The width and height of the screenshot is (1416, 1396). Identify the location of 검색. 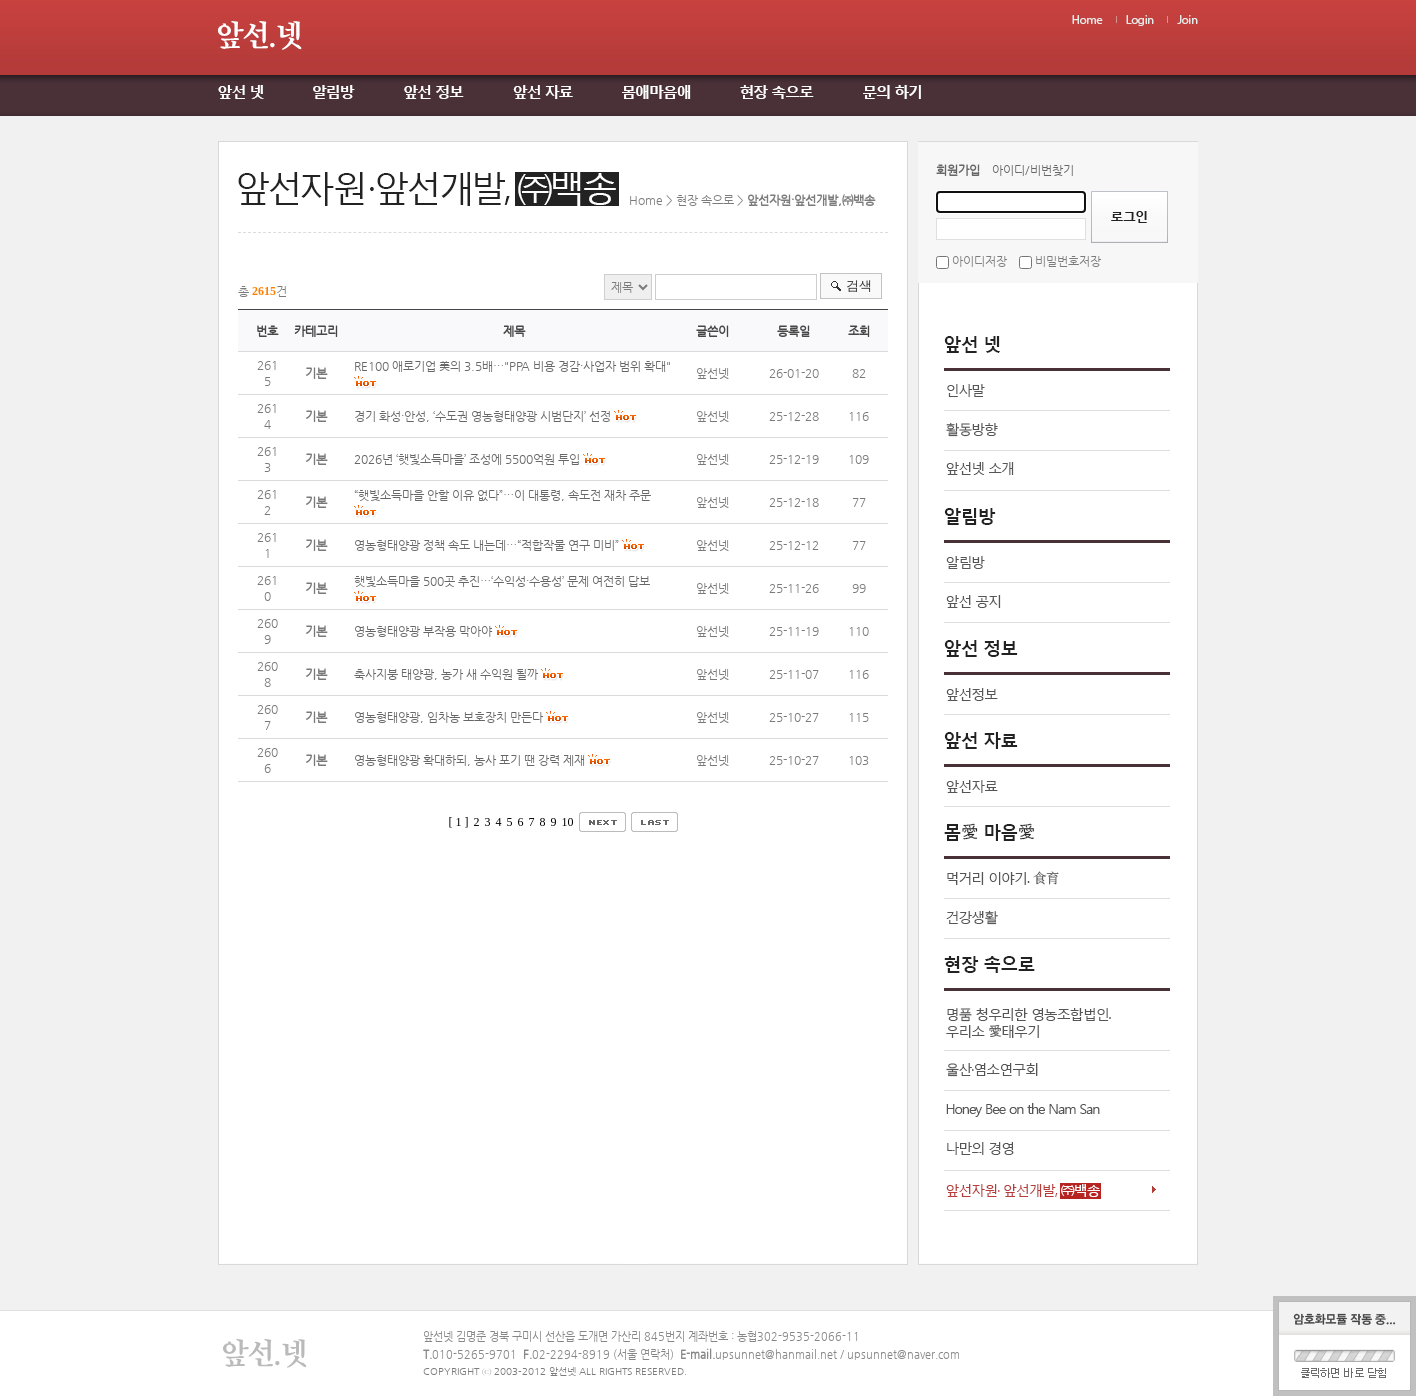
(859, 285).